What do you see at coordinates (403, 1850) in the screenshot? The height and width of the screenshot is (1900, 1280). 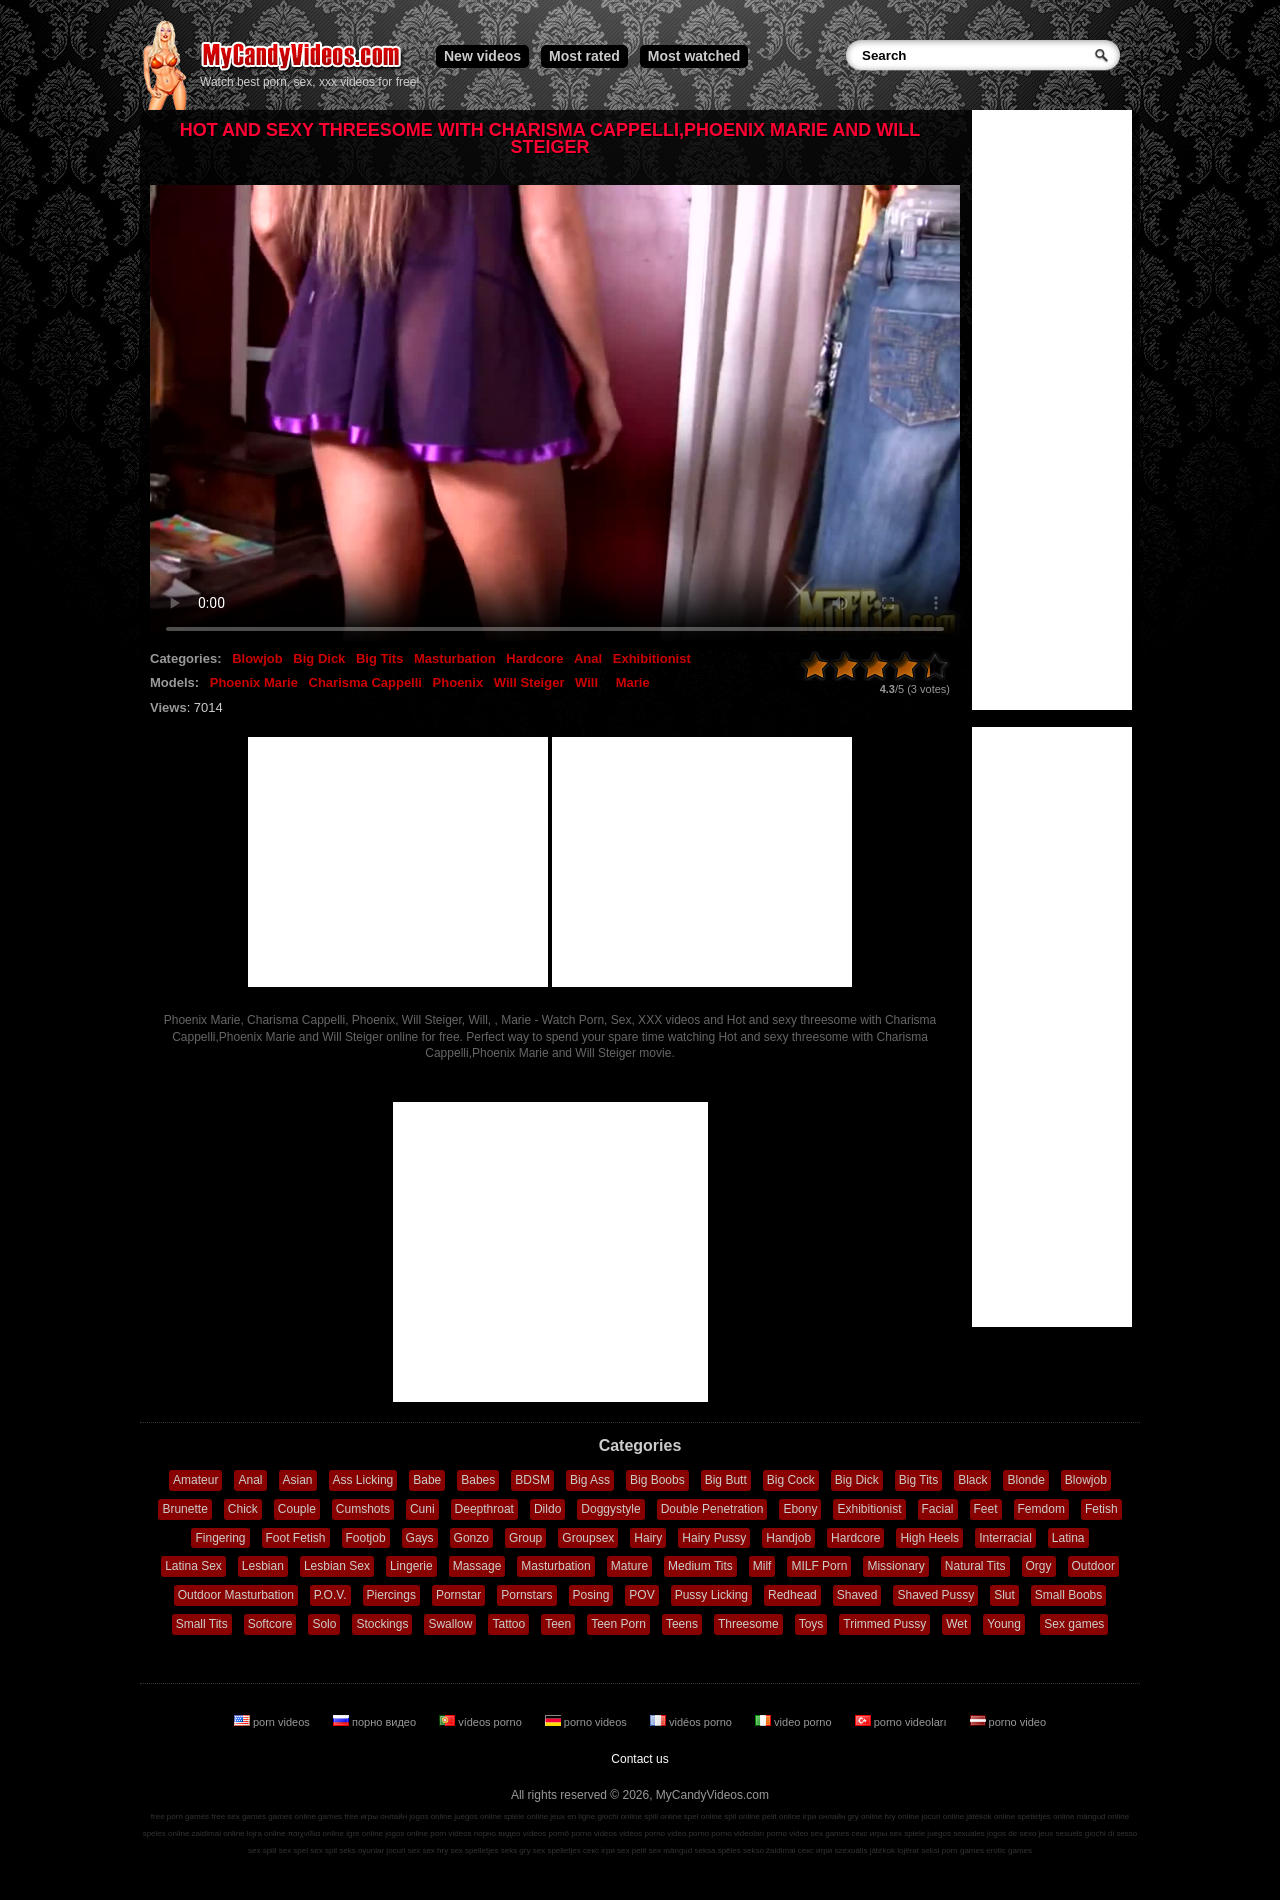 I see `jocuri sex` at bounding box center [403, 1850].